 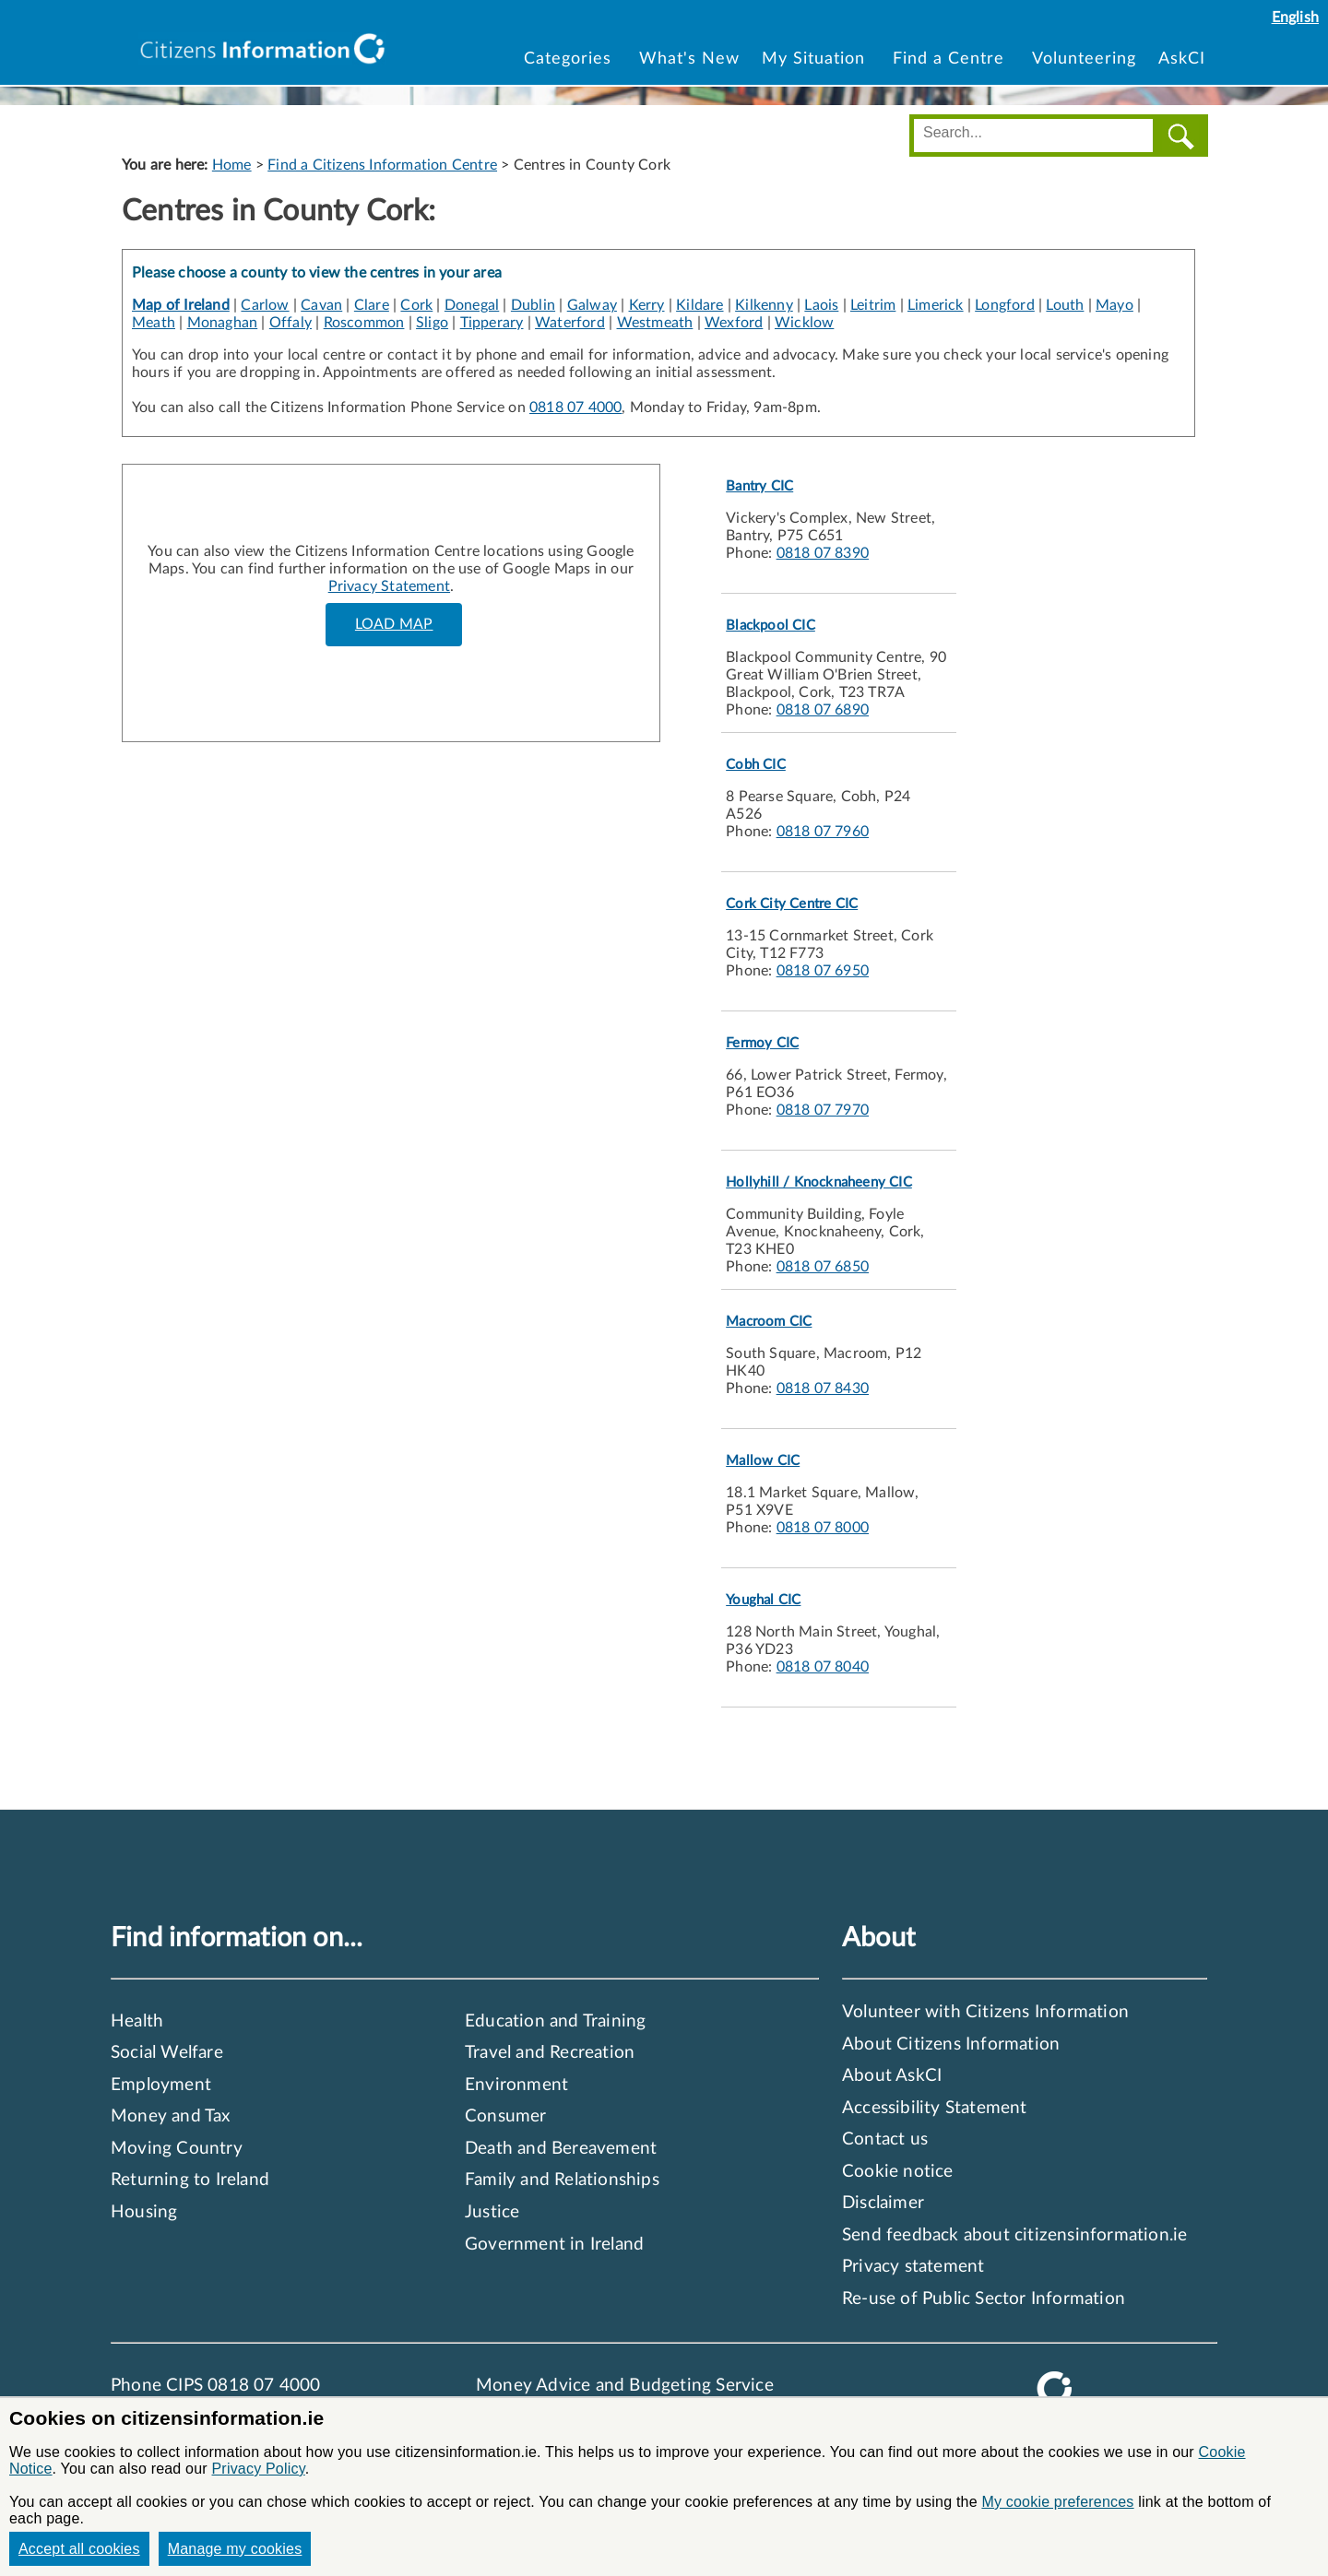 What do you see at coordinates (167, 2053) in the screenshot?
I see `Social Welfare` at bounding box center [167, 2053].